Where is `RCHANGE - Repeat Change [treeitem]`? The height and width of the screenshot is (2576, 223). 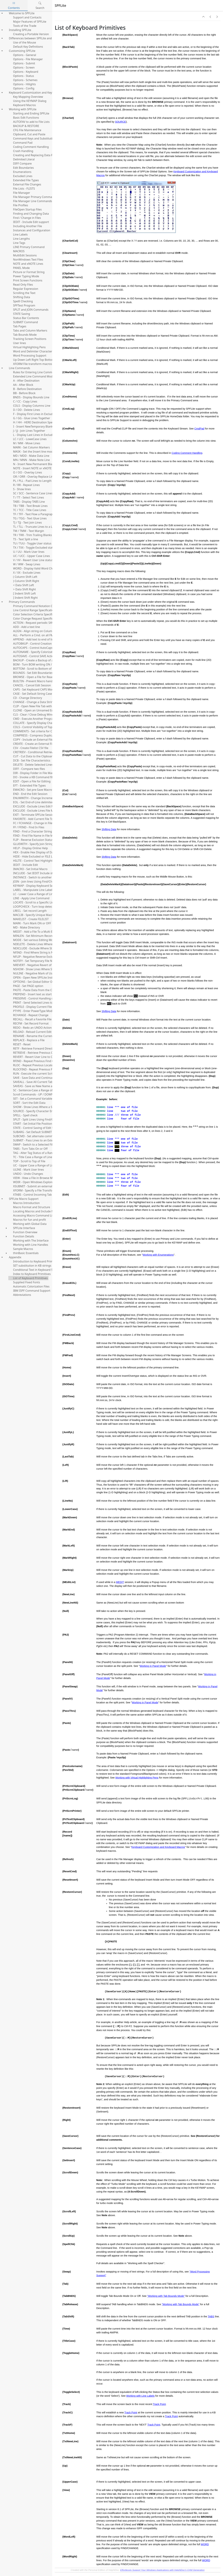 RCHANGE - Repeat Change [treeitem] is located at coordinates (28, 1015).